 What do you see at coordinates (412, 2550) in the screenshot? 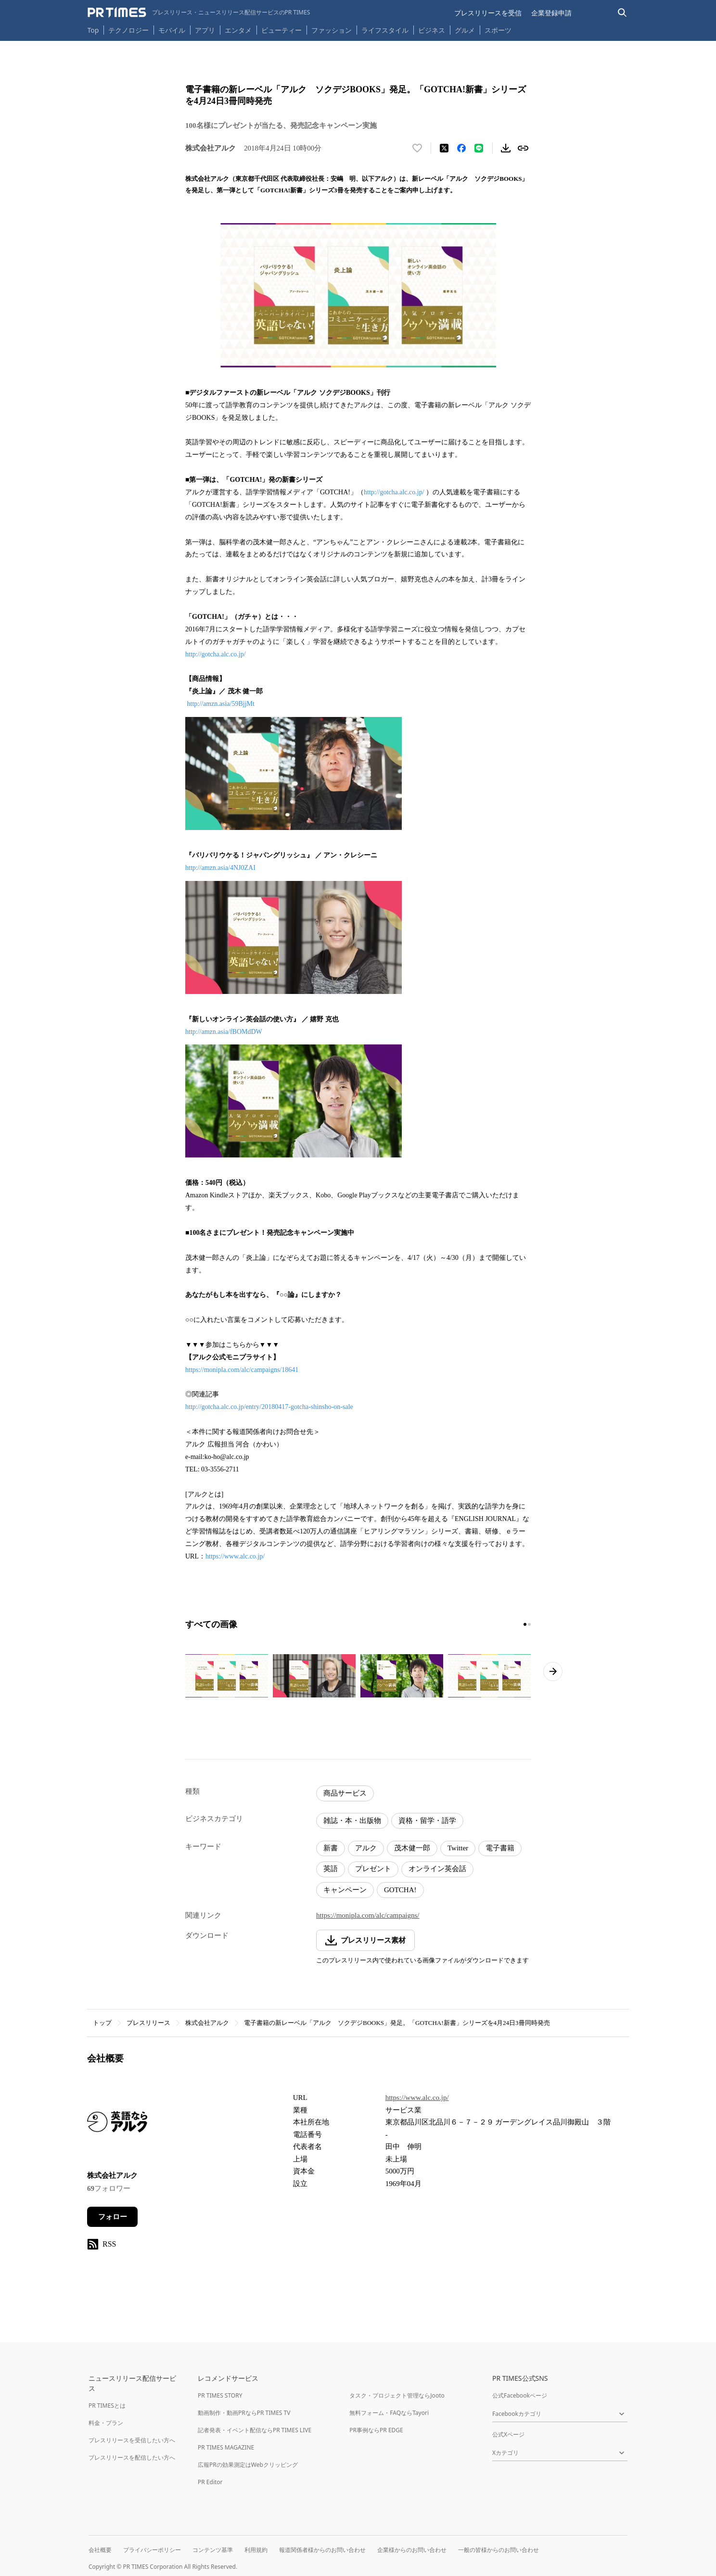
I see `企業様からのお問い合わせ` at bounding box center [412, 2550].